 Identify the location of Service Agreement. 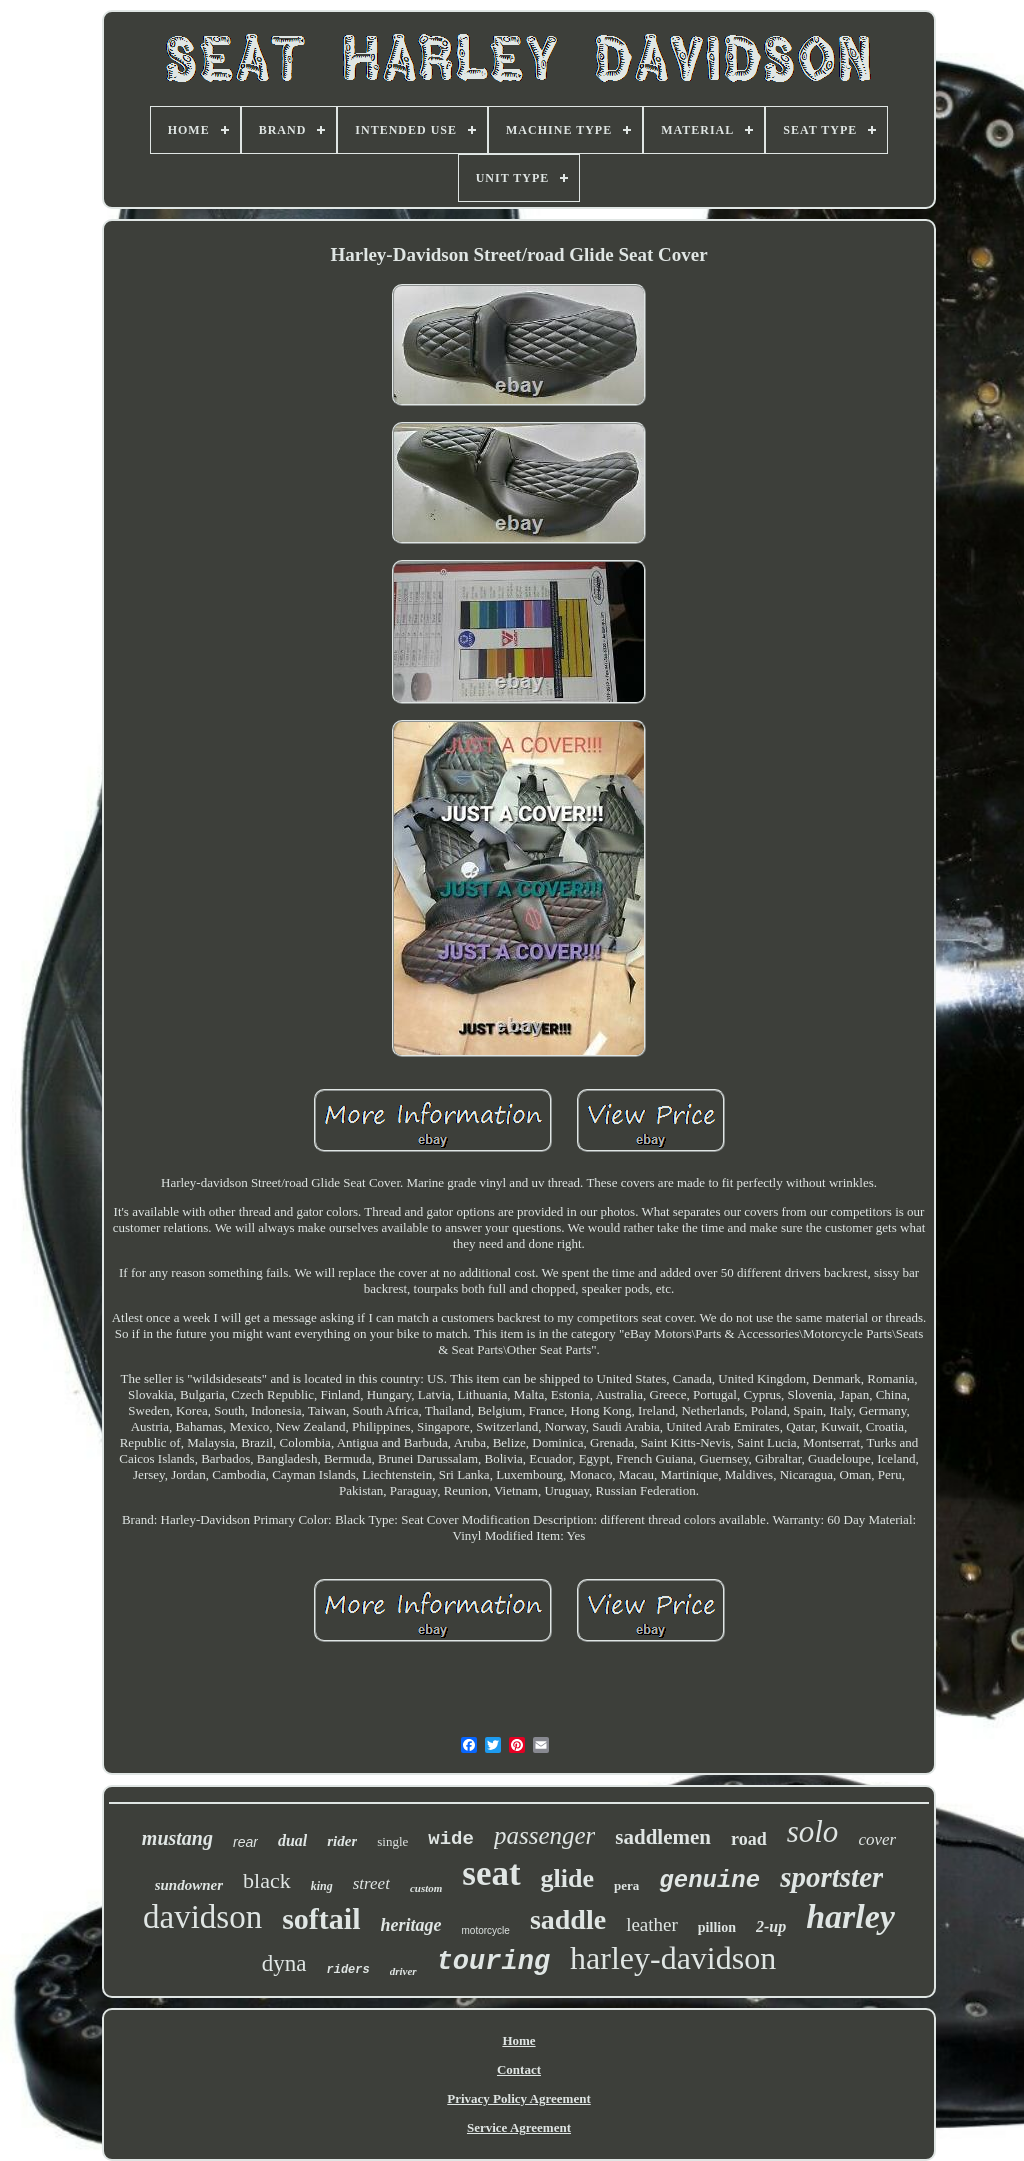
(519, 2127).